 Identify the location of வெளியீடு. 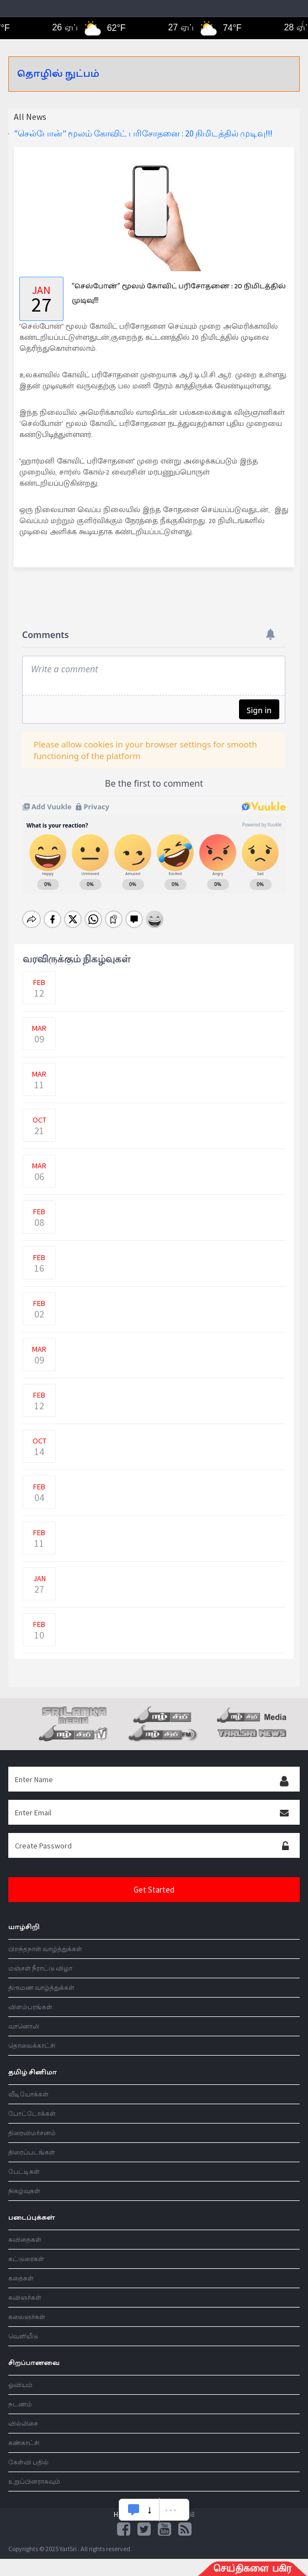
(23, 2326).